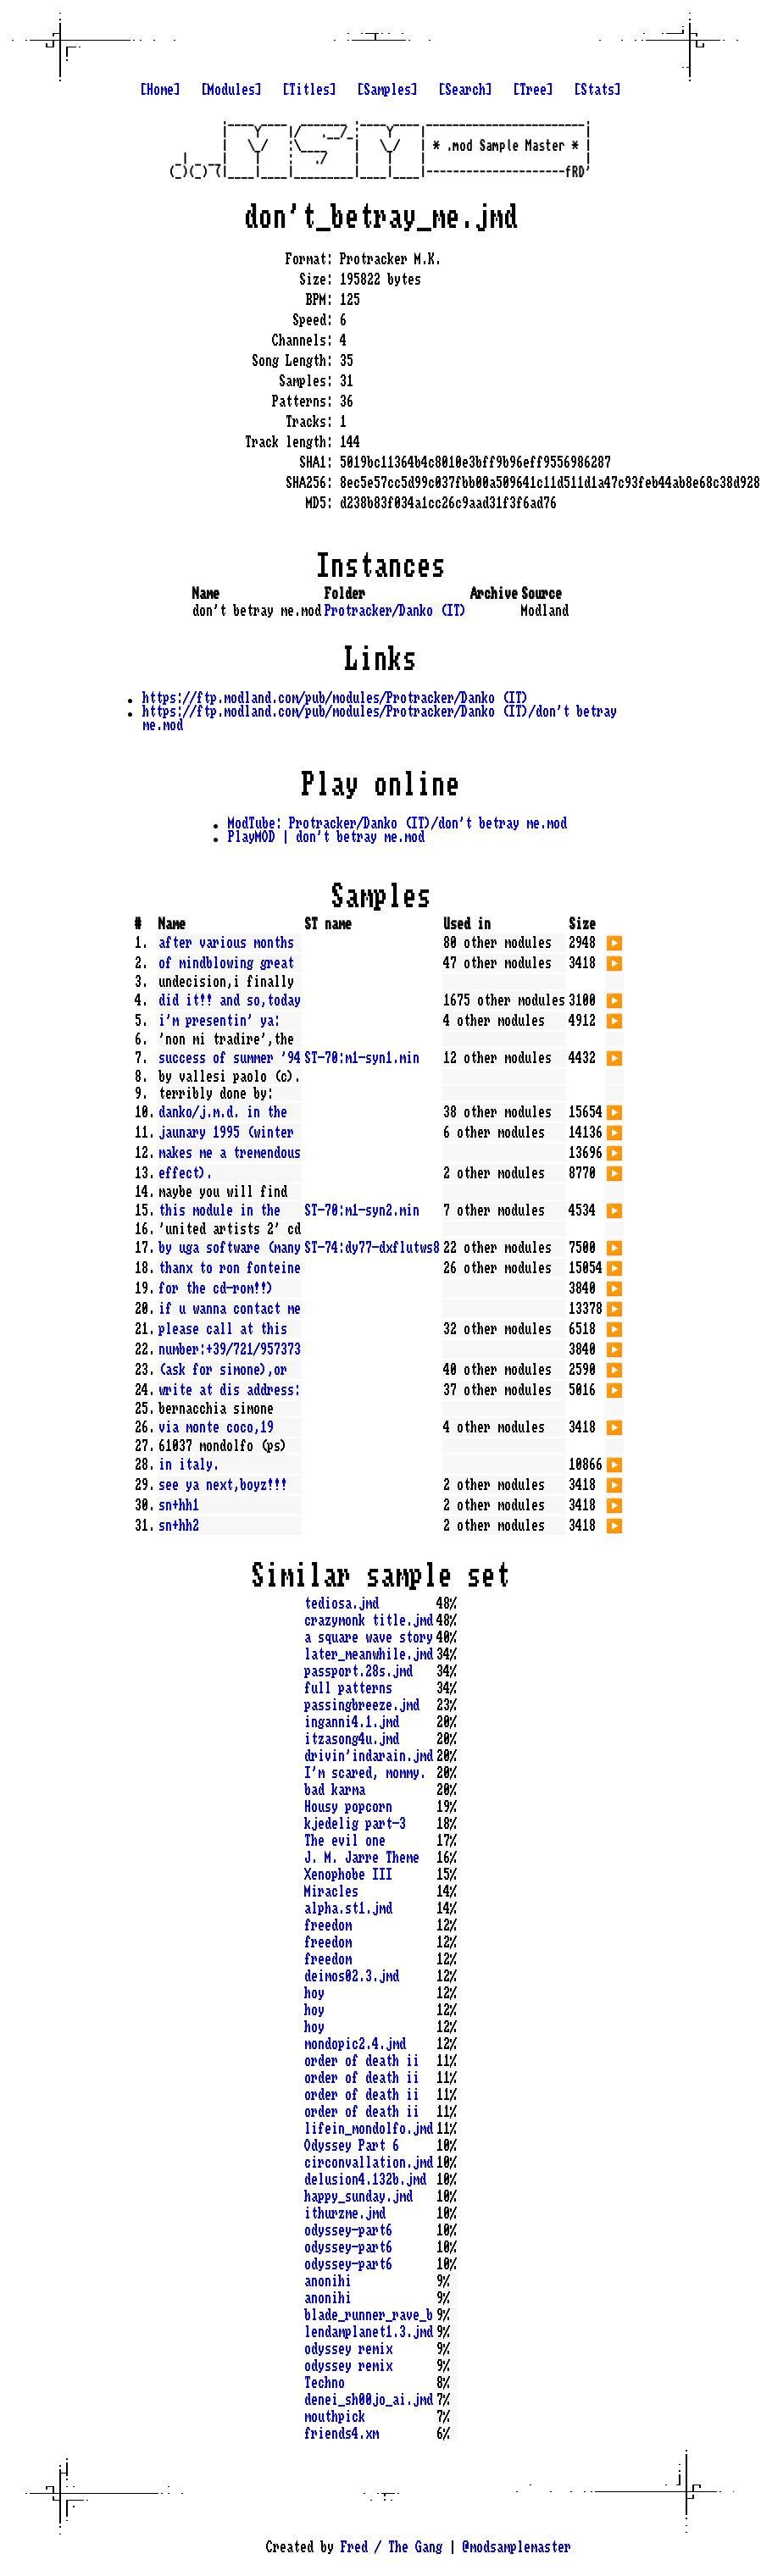 The width and height of the screenshot is (761, 2576). I want to click on inganni4.1.jmd, so click(351, 1722).